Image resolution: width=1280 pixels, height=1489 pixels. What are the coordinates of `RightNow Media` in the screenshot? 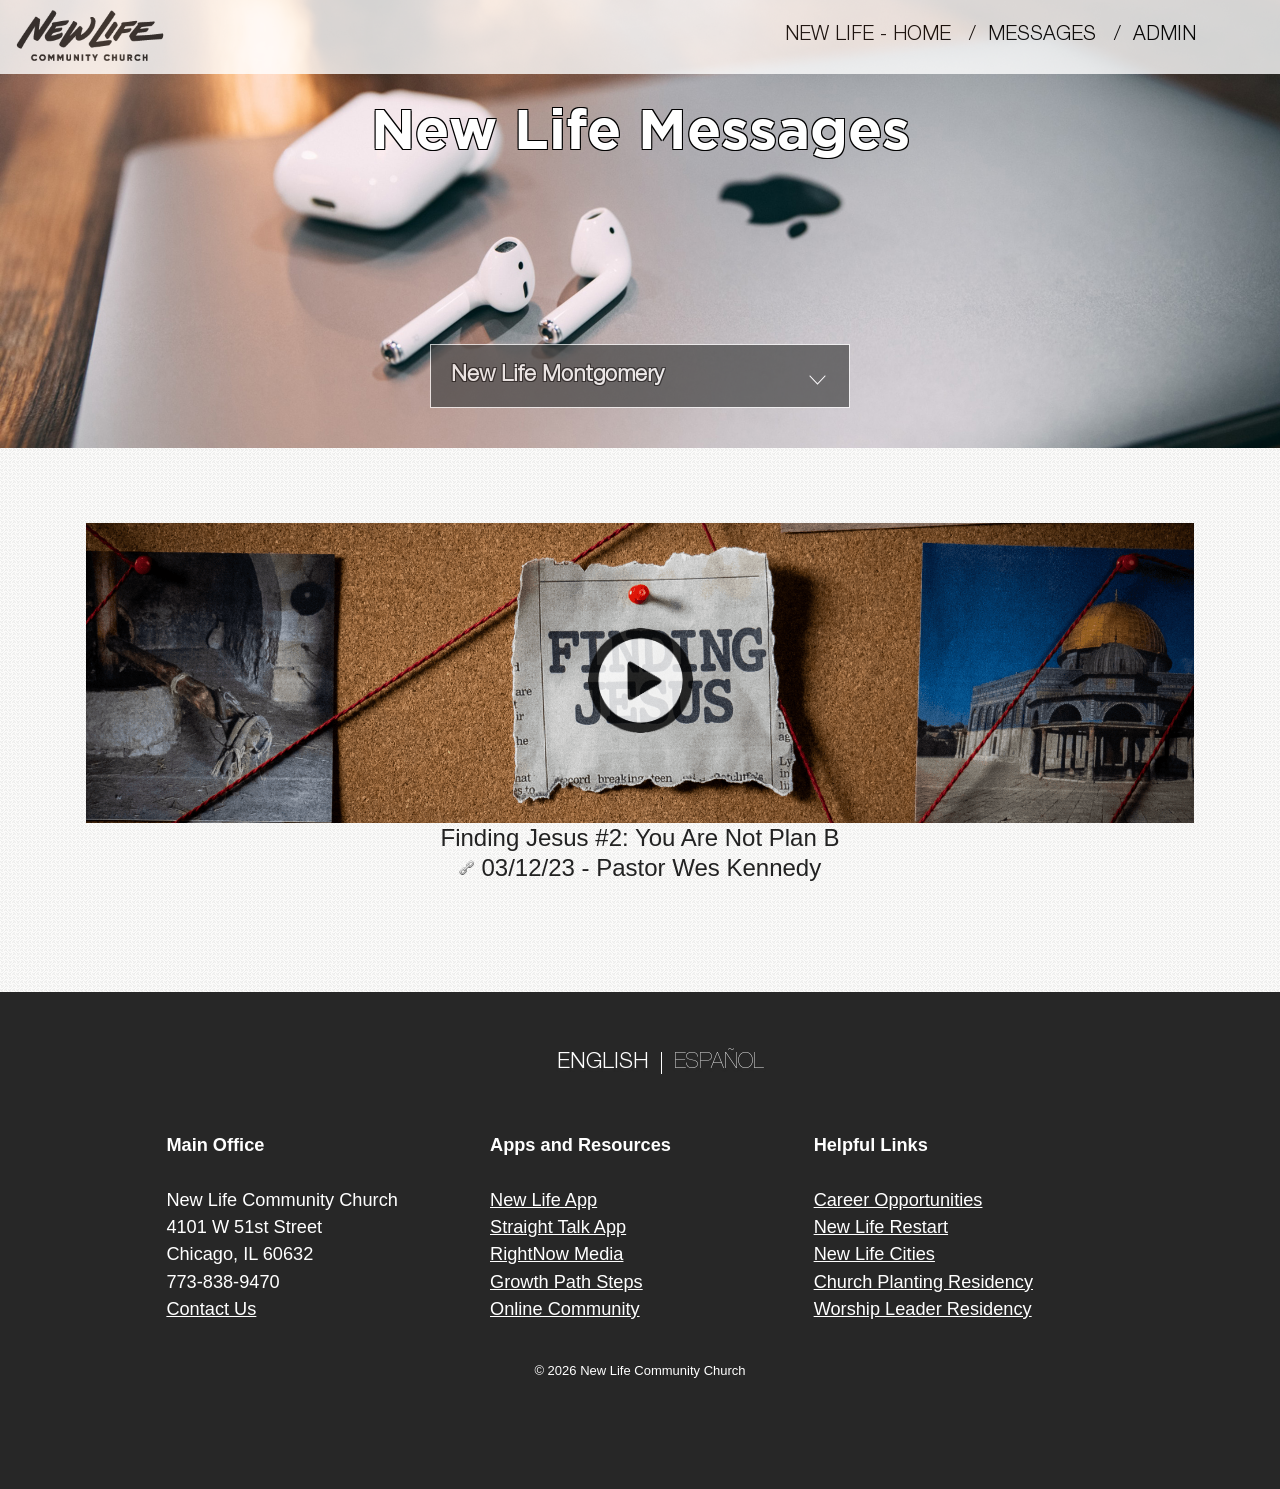 It's located at (556, 1254).